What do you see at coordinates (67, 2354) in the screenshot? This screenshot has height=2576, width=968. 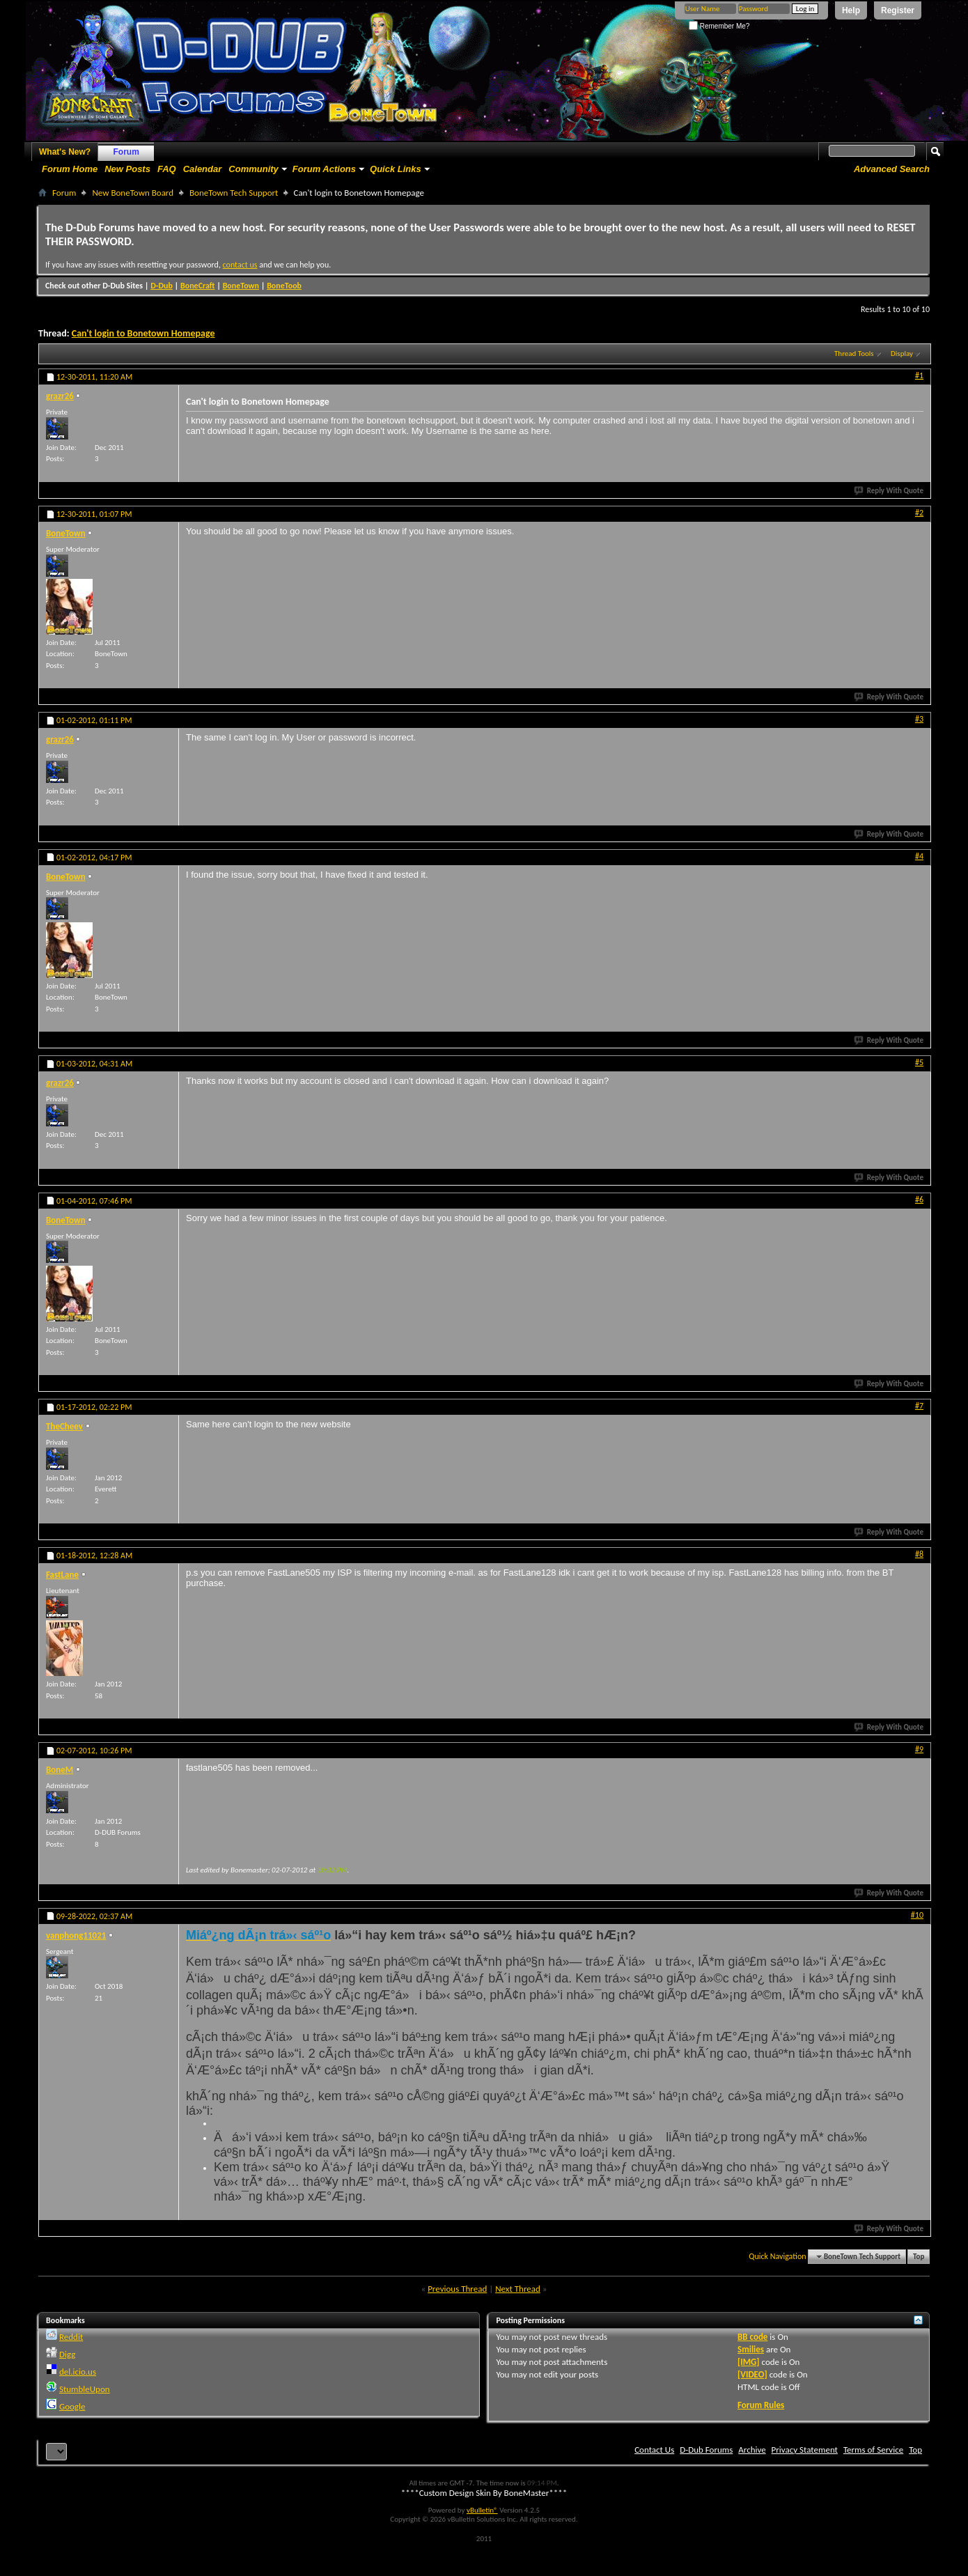 I see `Digg` at bounding box center [67, 2354].